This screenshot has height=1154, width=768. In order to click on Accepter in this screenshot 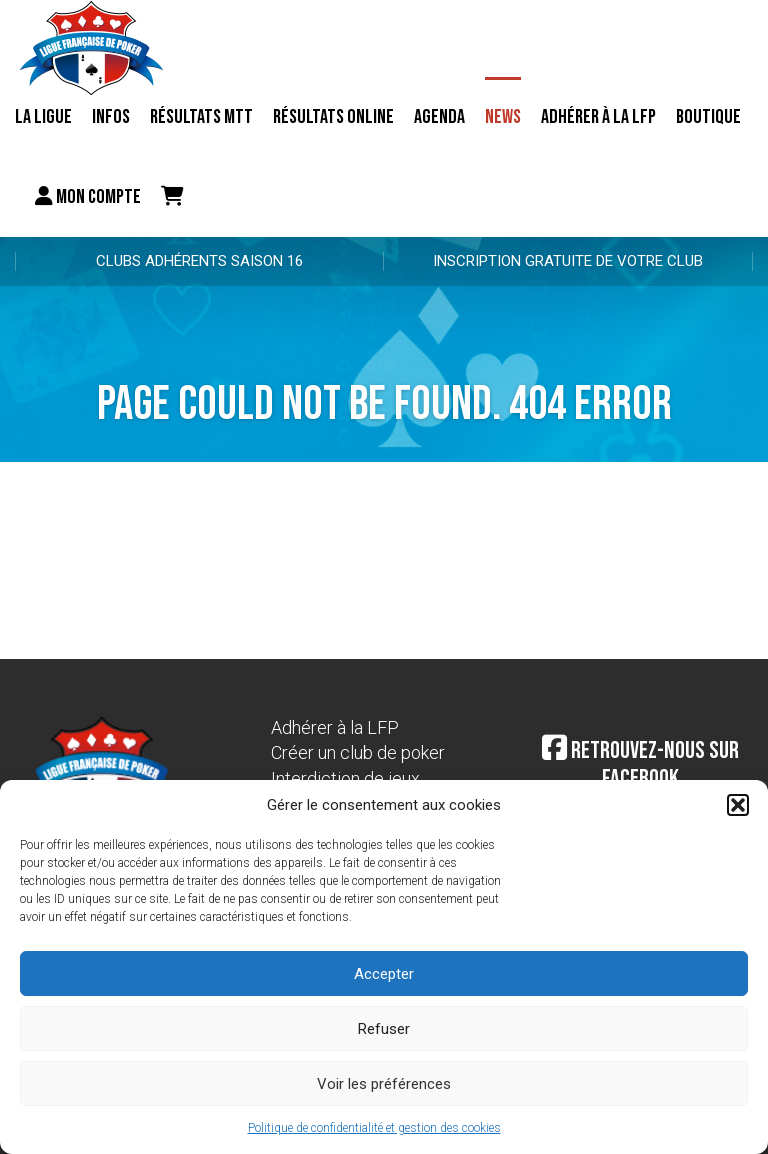, I will do `click(384, 974)`.